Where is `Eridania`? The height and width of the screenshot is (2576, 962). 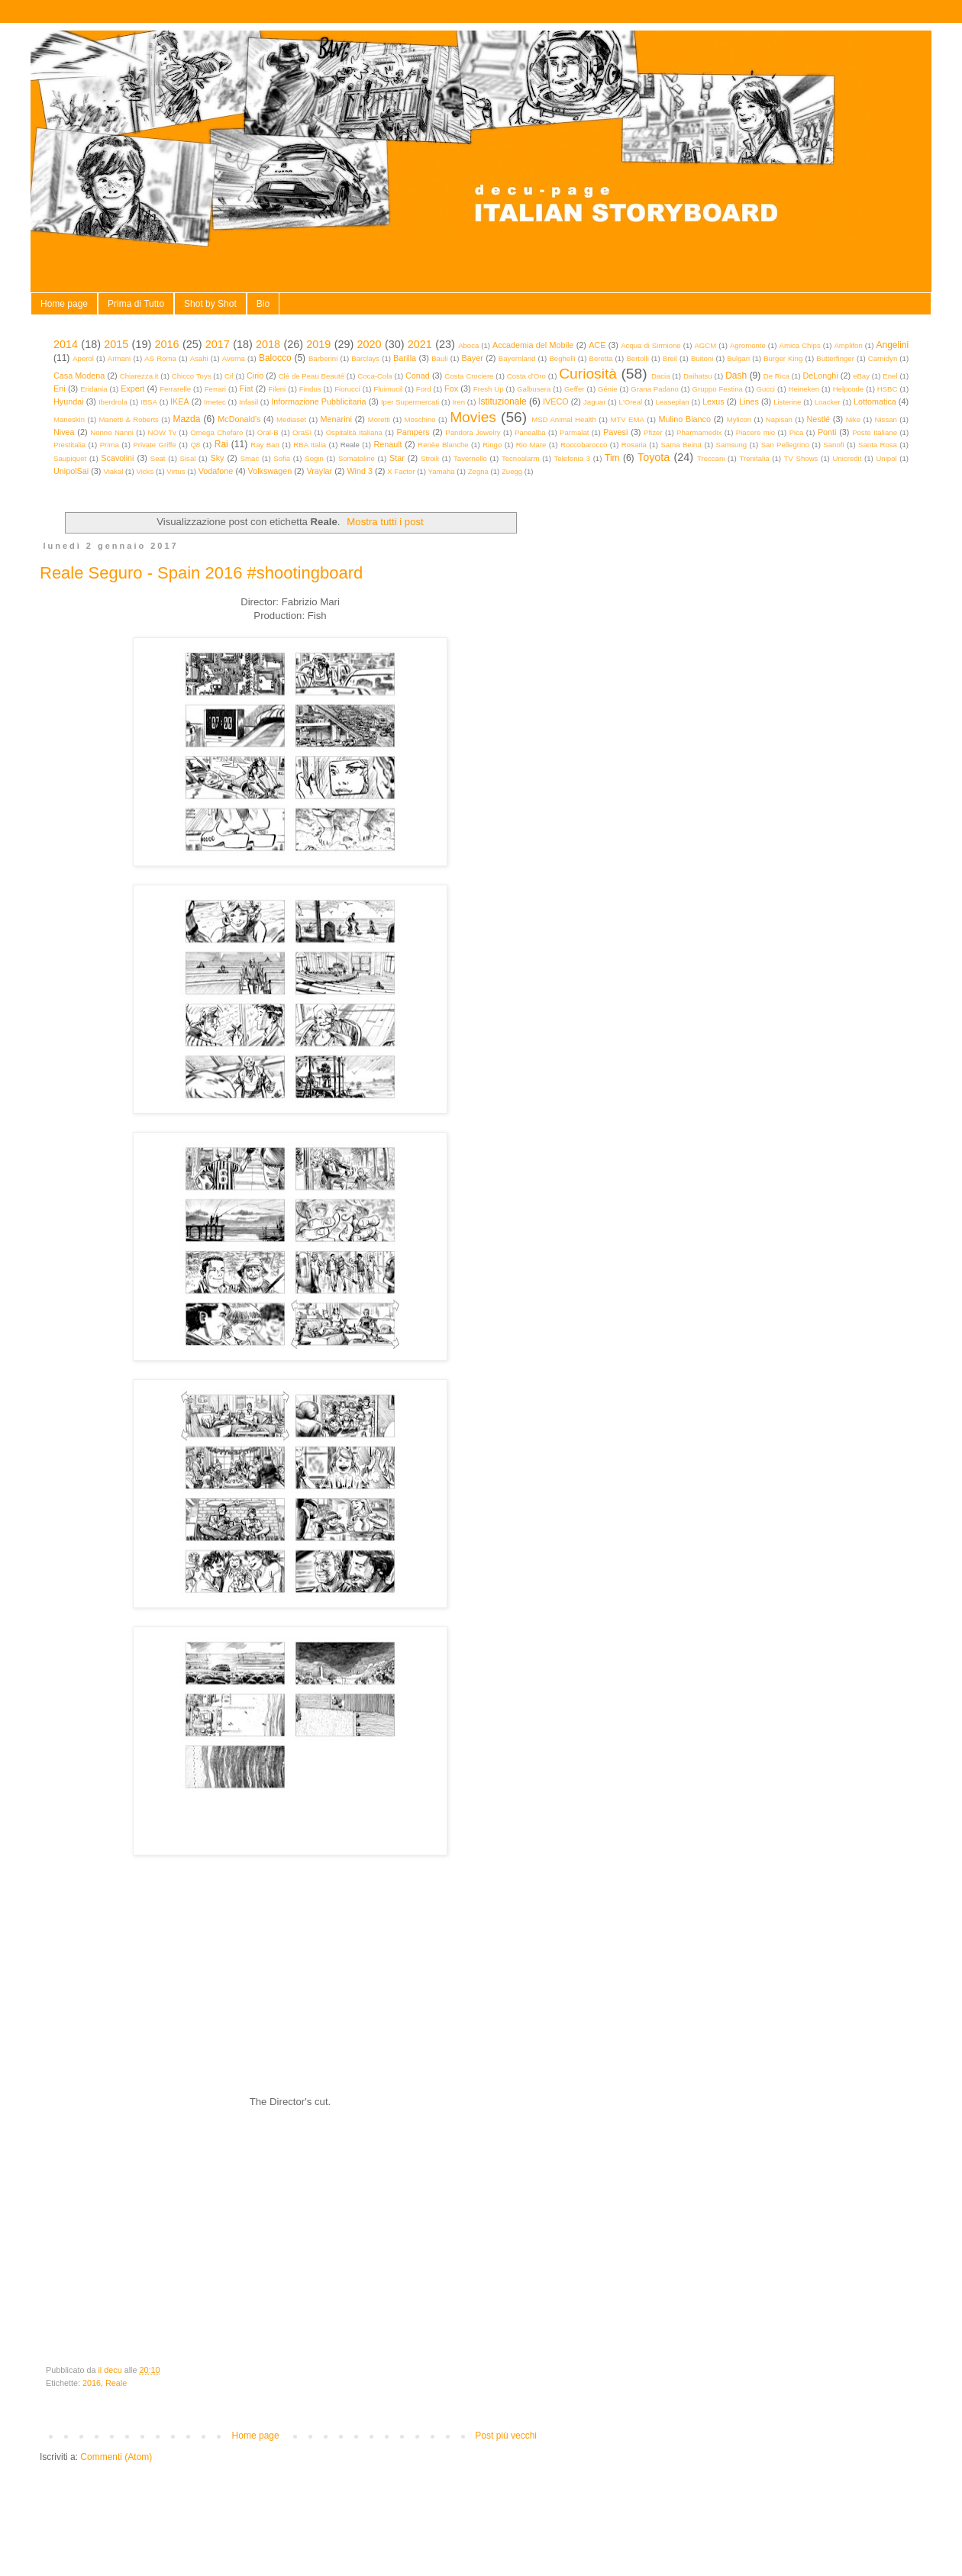 Eridania is located at coordinates (93, 389).